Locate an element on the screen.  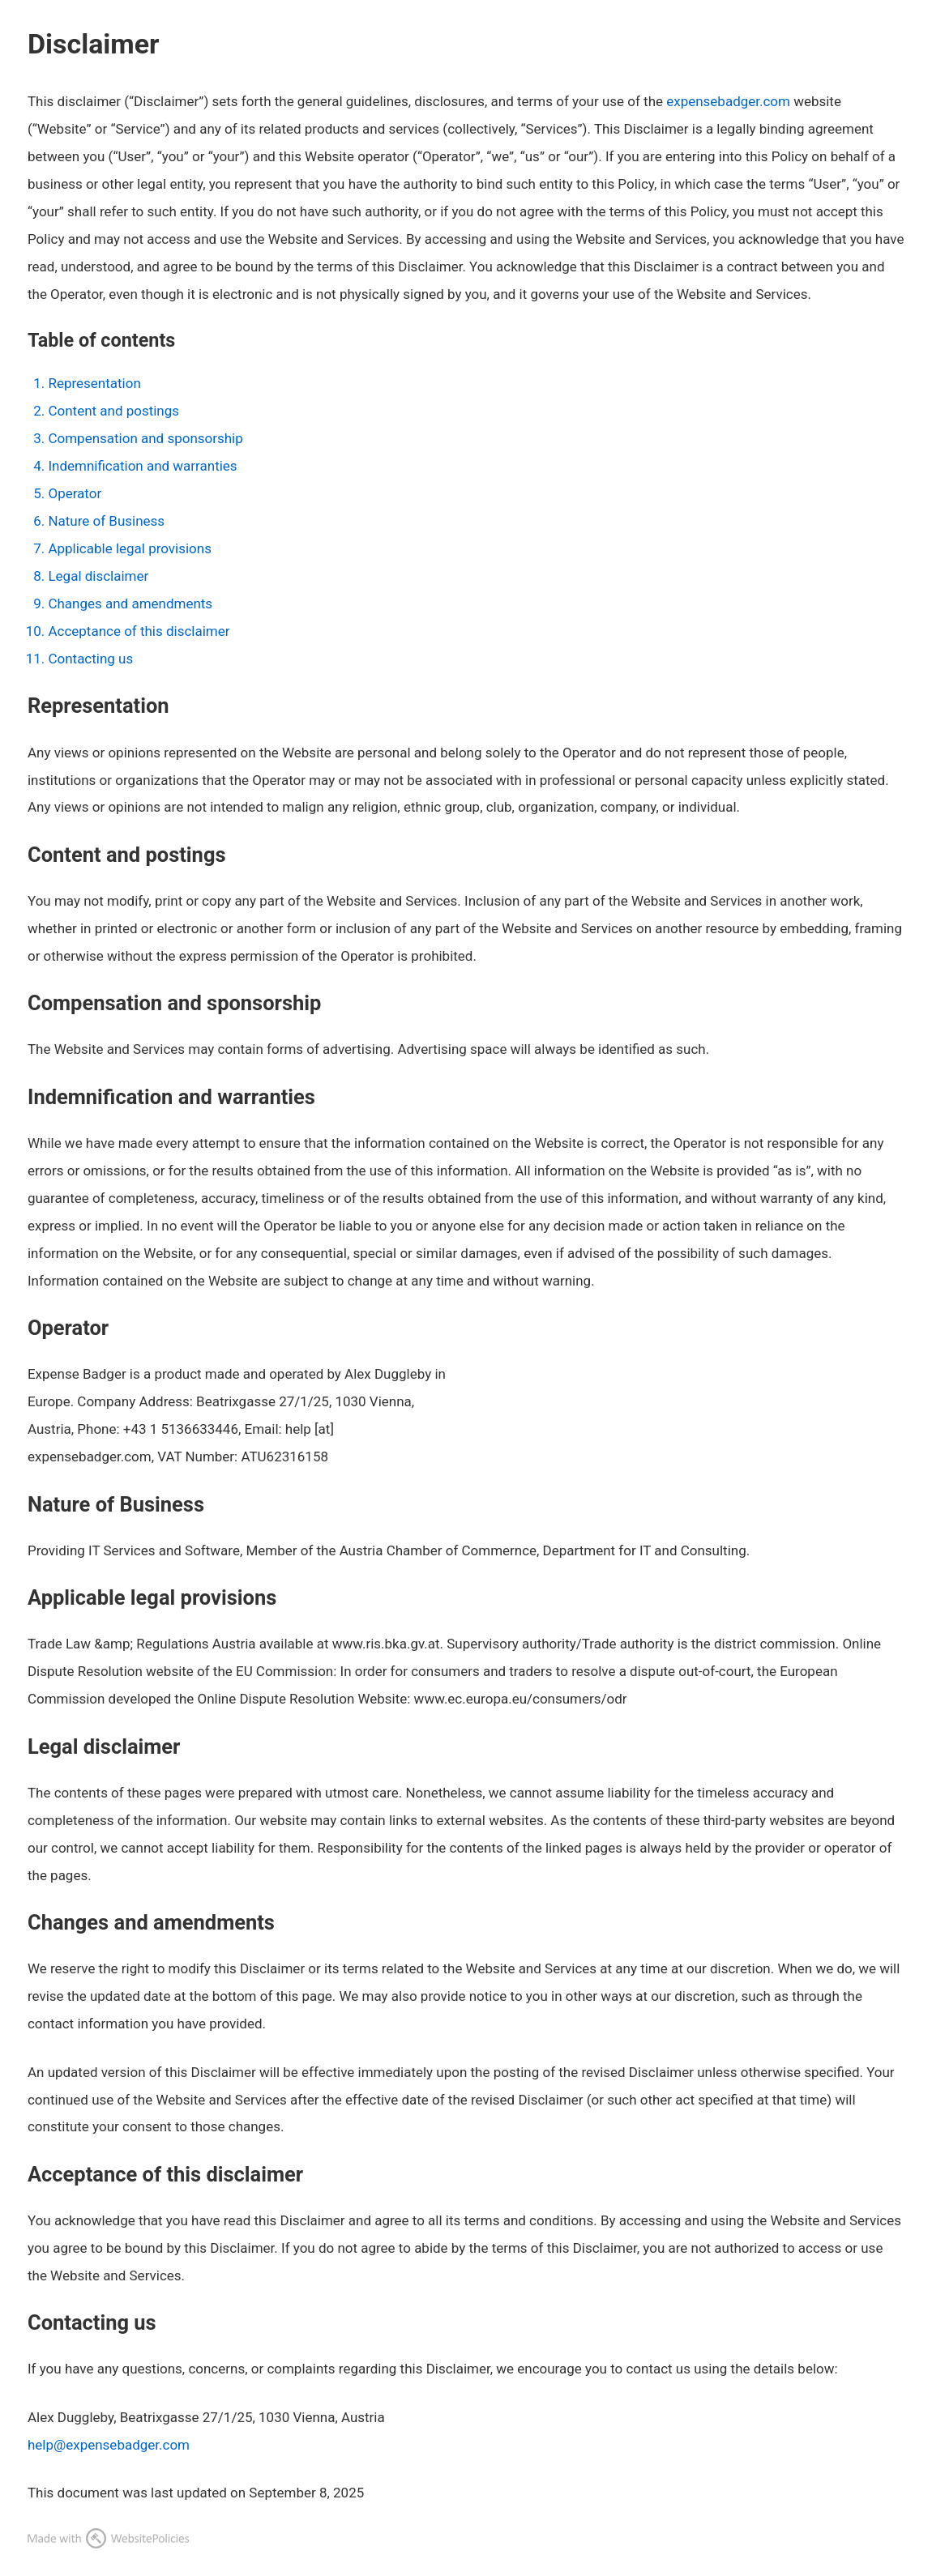
Operator is located at coordinates (74, 493).